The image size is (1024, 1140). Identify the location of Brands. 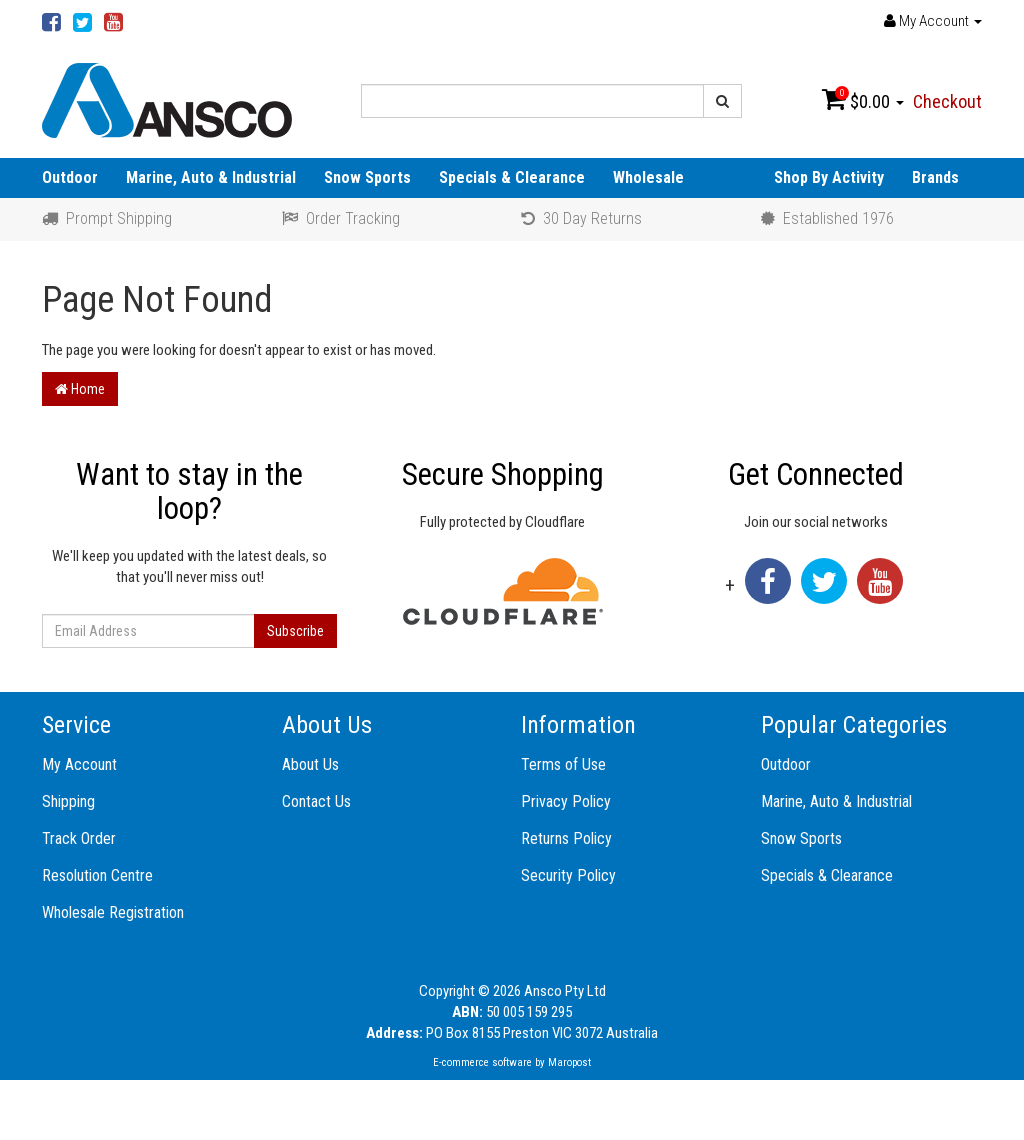
(935, 177).